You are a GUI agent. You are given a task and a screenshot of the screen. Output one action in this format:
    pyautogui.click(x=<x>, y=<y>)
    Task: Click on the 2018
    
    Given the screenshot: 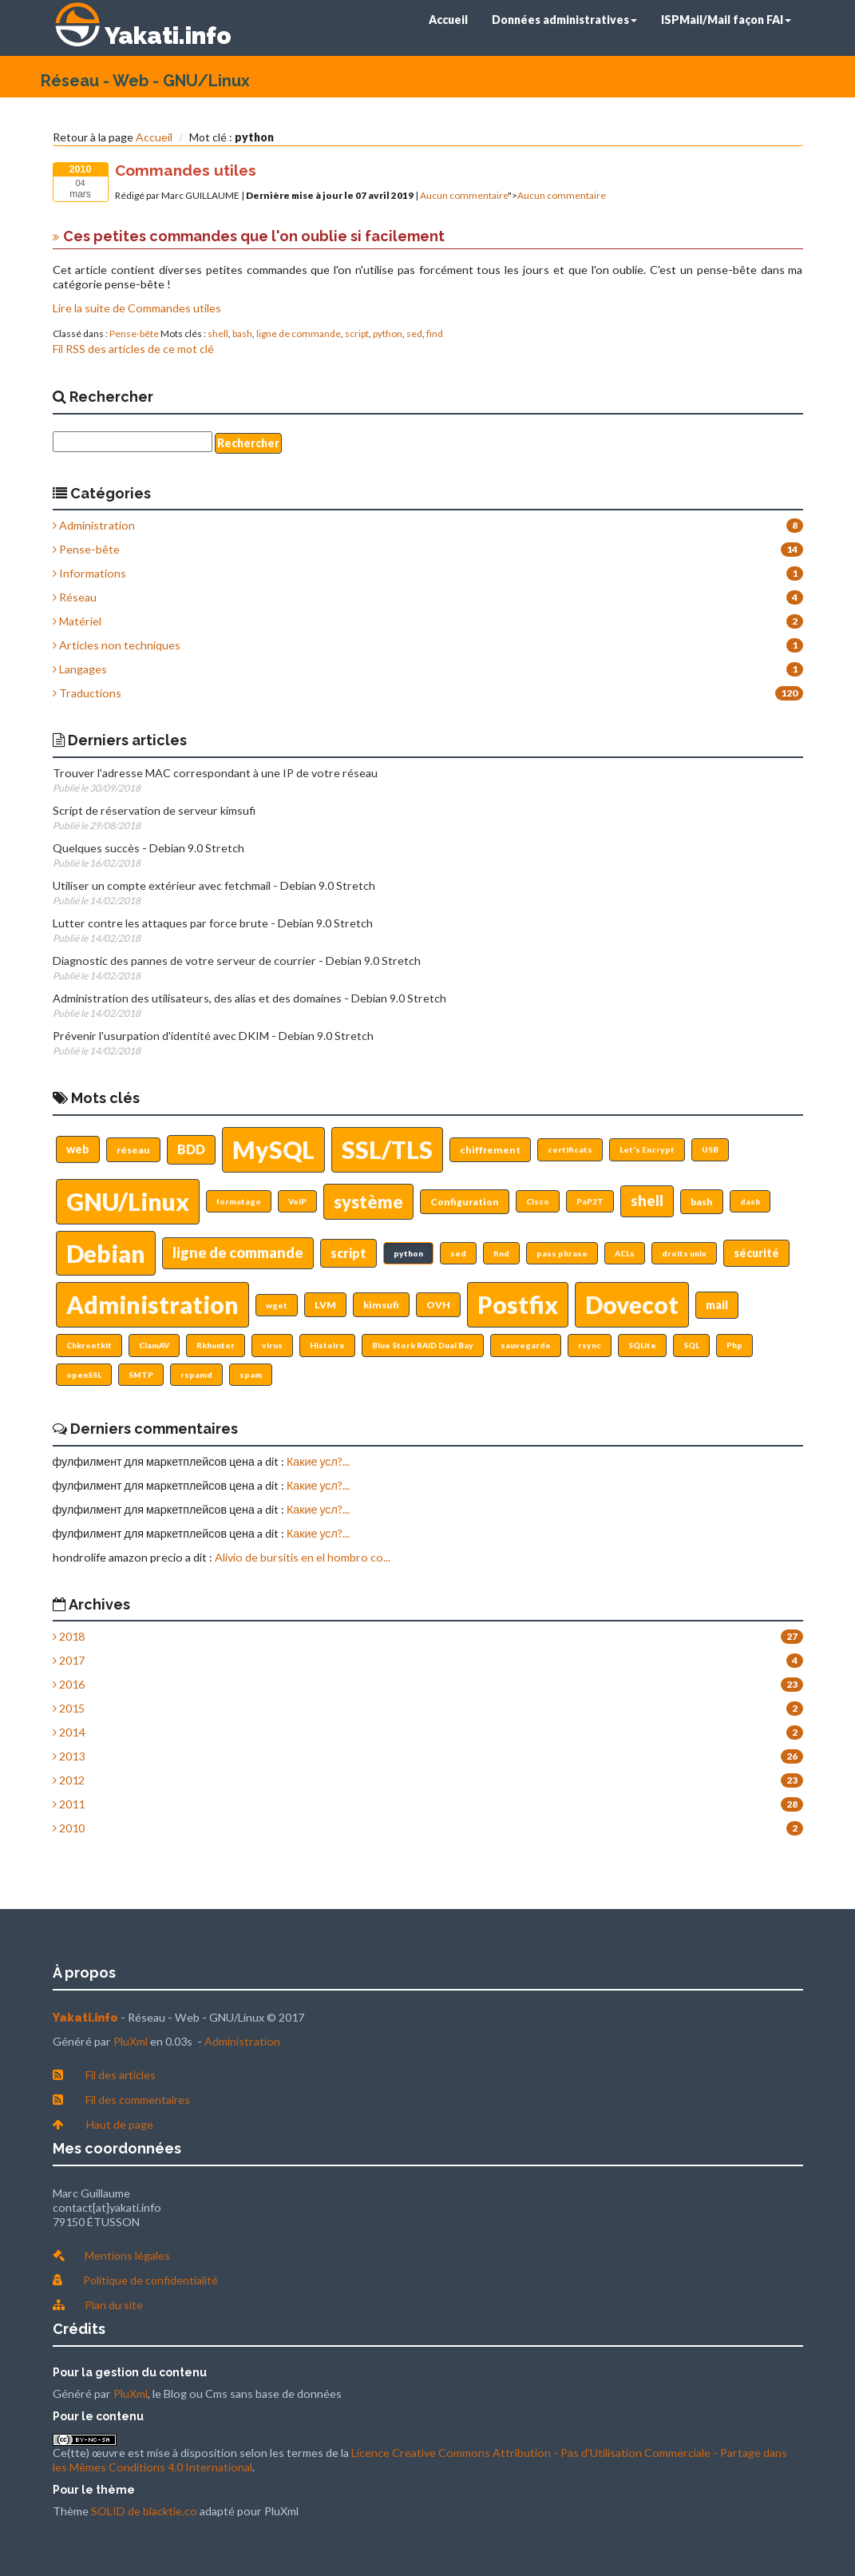 What is the action you would take?
    pyautogui.click(x=69, y=1636)
    